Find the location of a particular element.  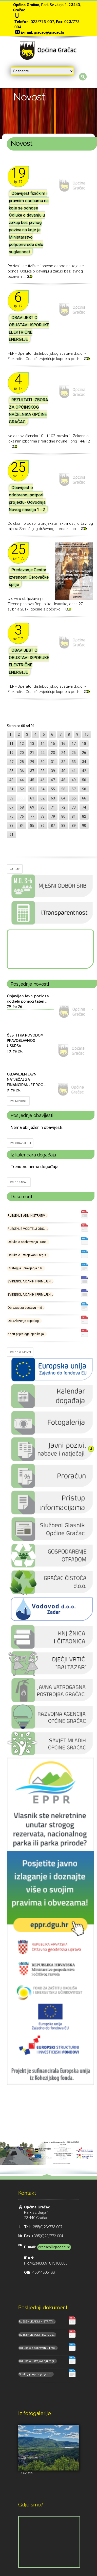

16 is located at coordinates (63, 744).